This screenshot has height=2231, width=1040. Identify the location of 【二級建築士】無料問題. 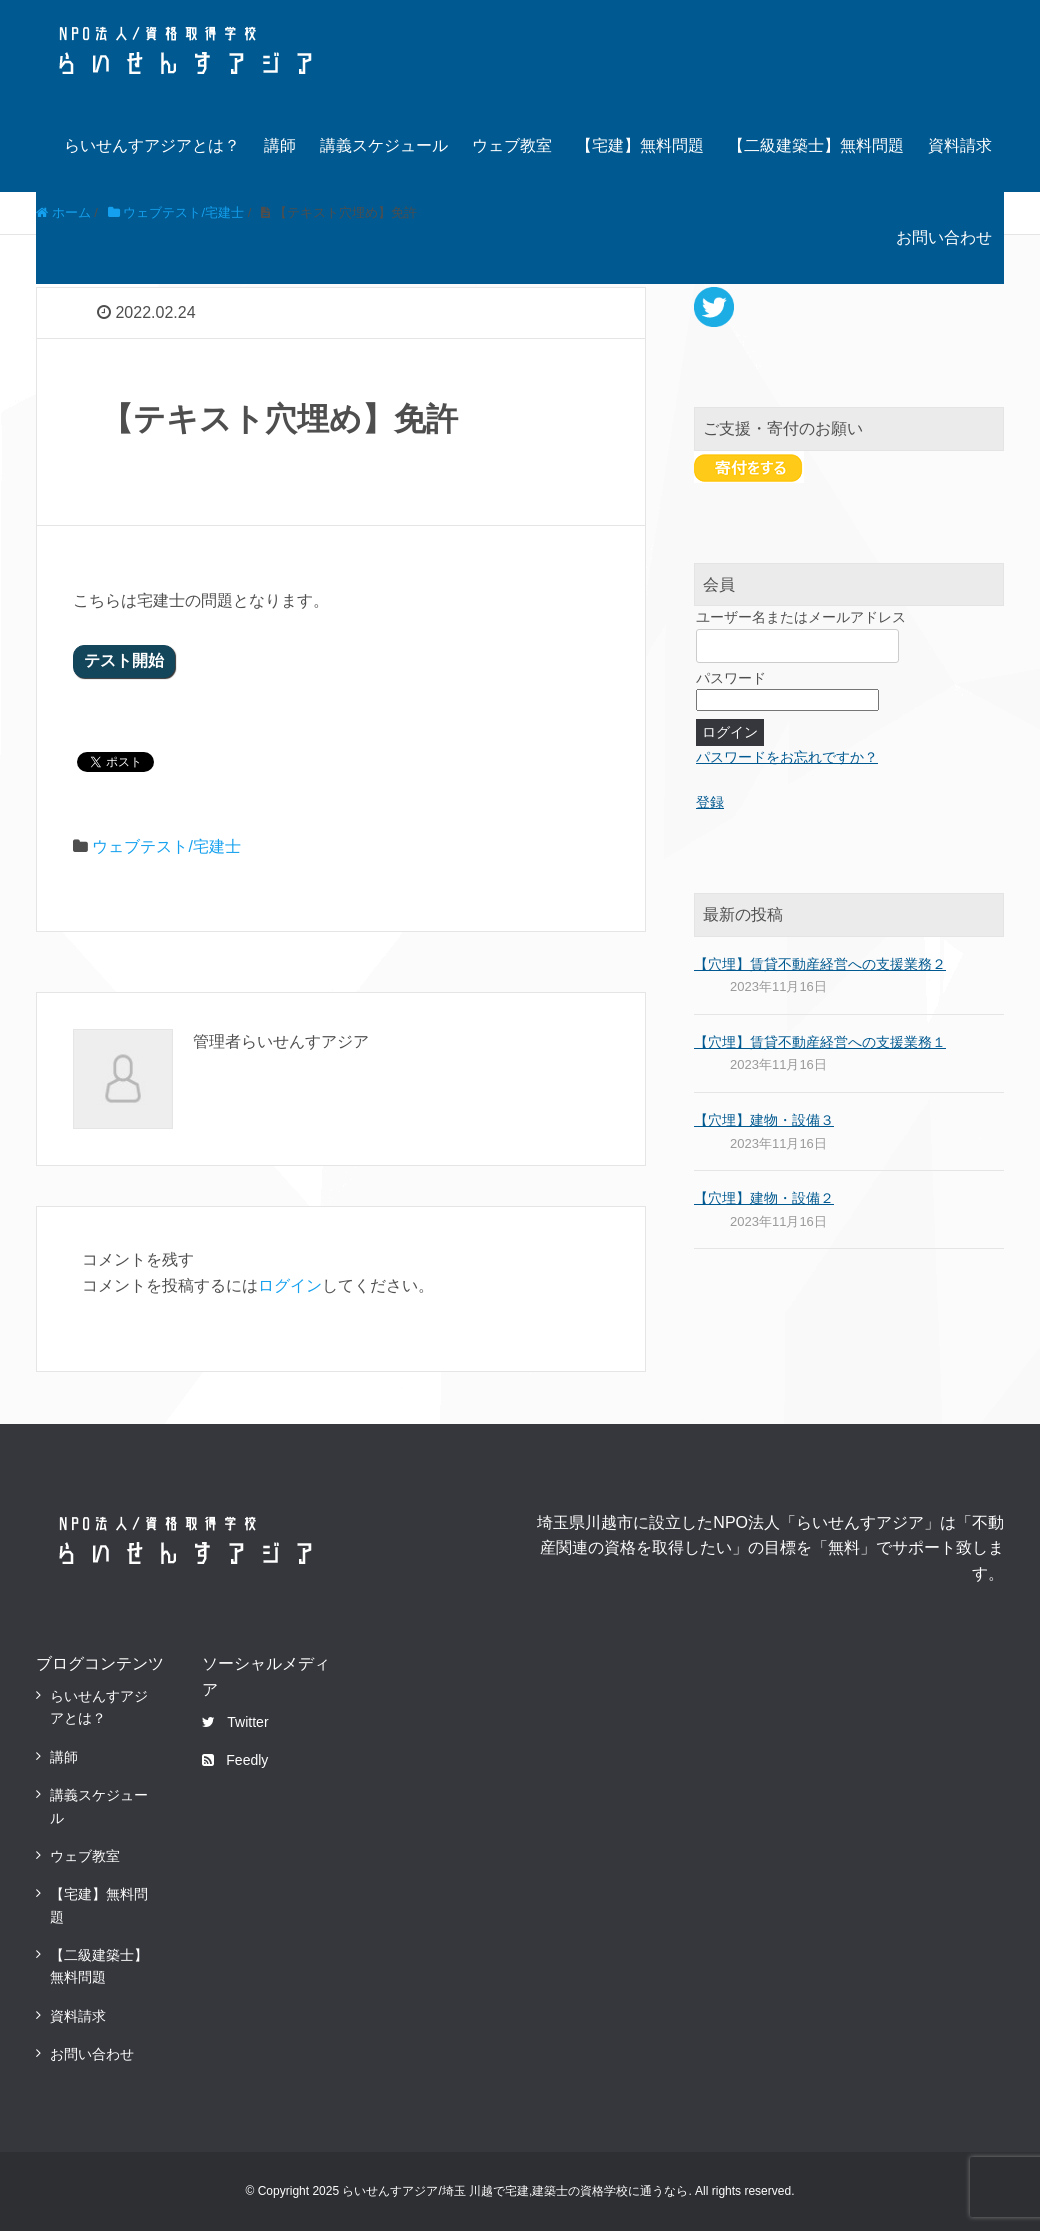
(816, 145).